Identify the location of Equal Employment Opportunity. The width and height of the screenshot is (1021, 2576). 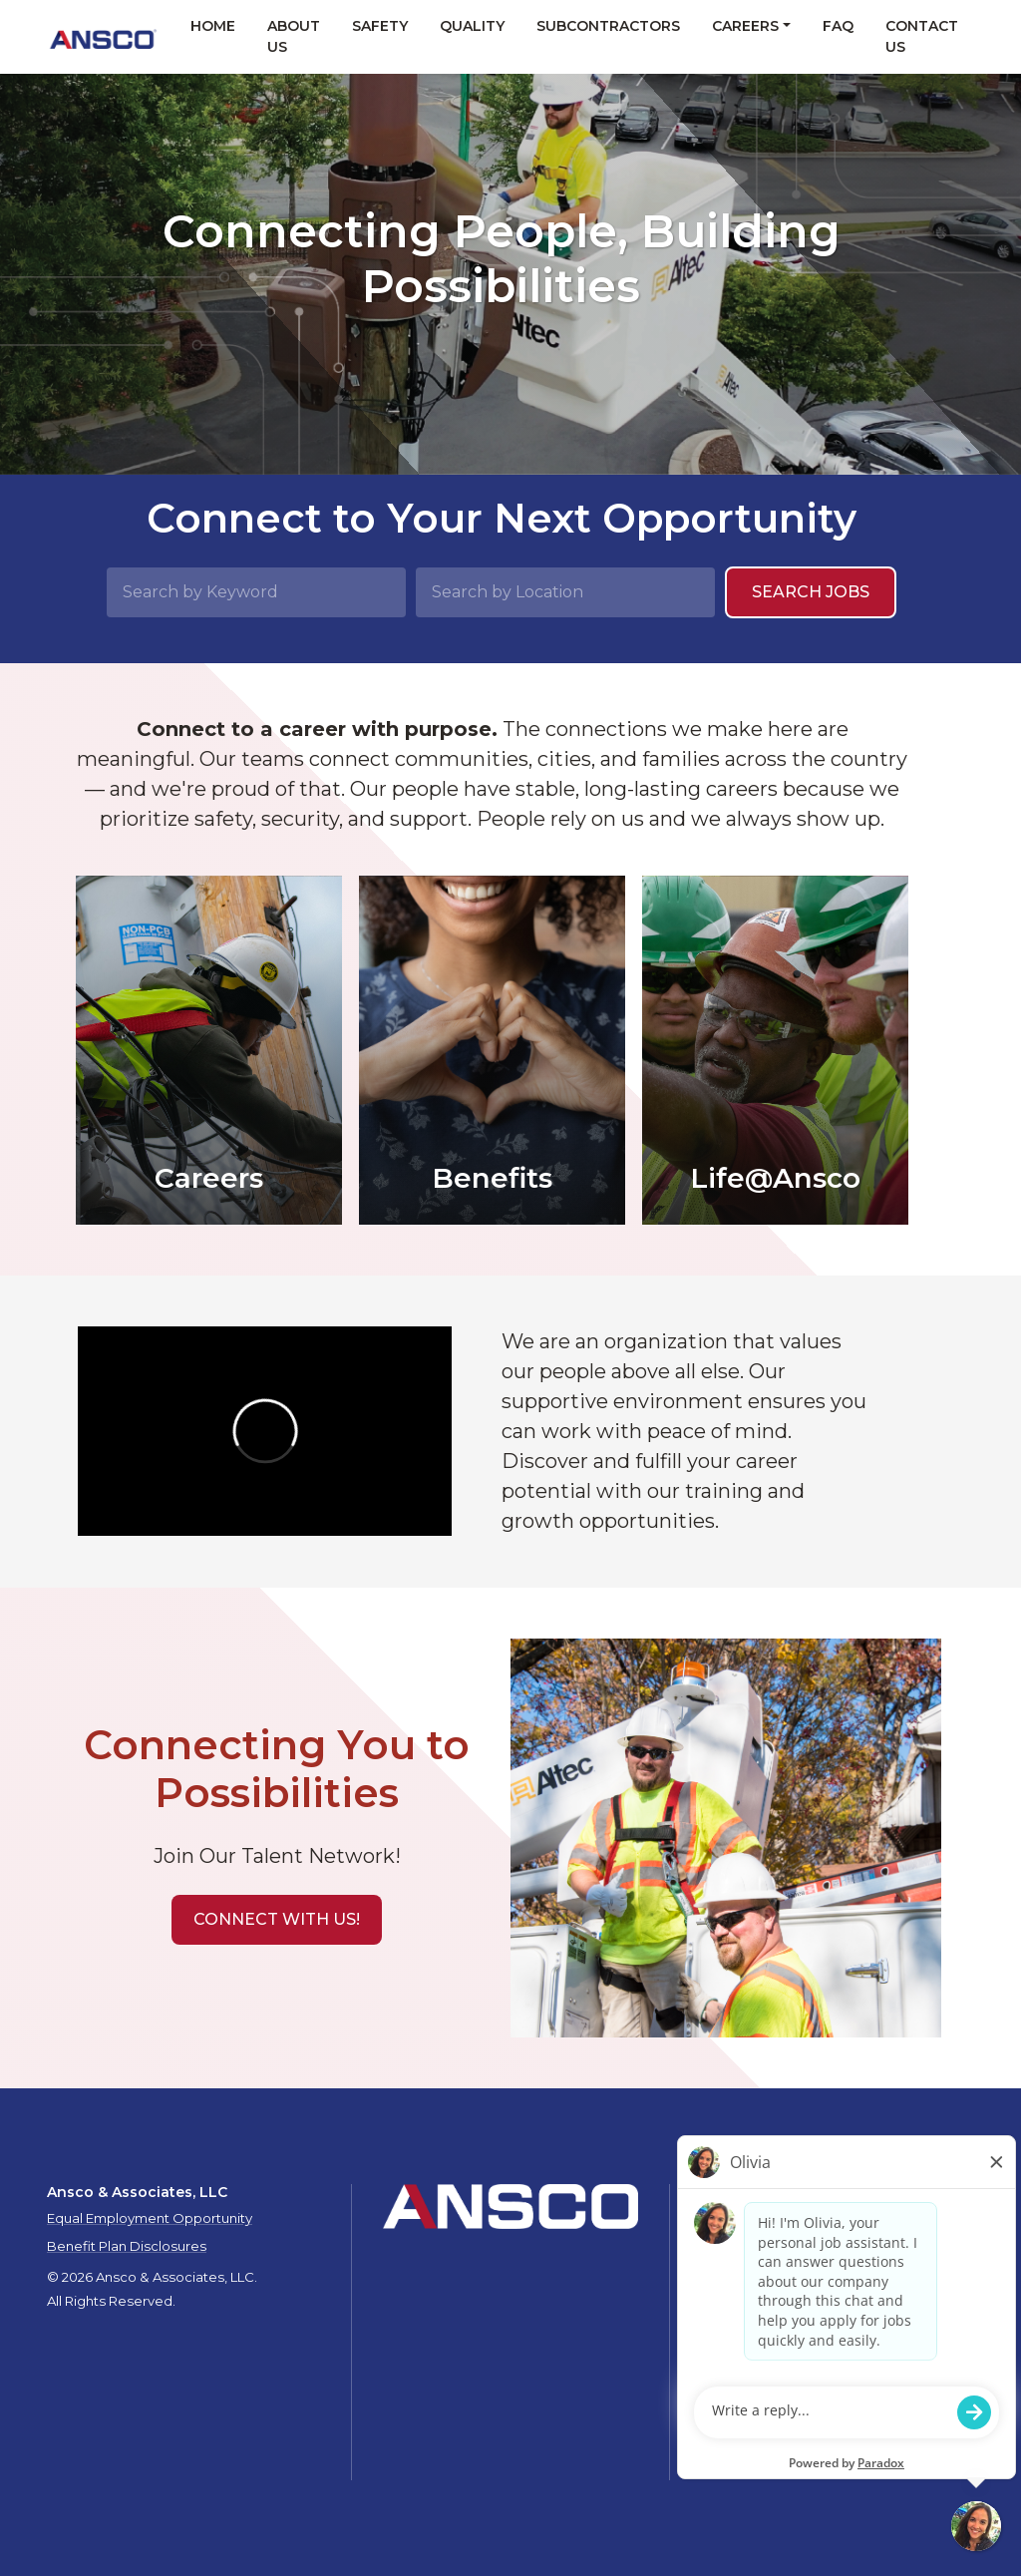
(149, 2218).